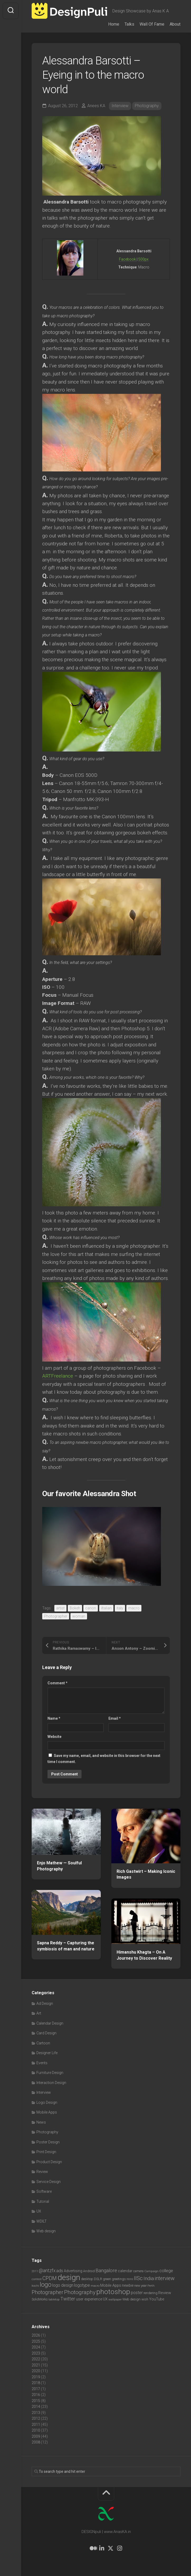 Image resolution: width=191 pixels, height=2576 pixels. Describe the element at coordinates (36, 2412) in the screenshot. I see `2013` at that location.